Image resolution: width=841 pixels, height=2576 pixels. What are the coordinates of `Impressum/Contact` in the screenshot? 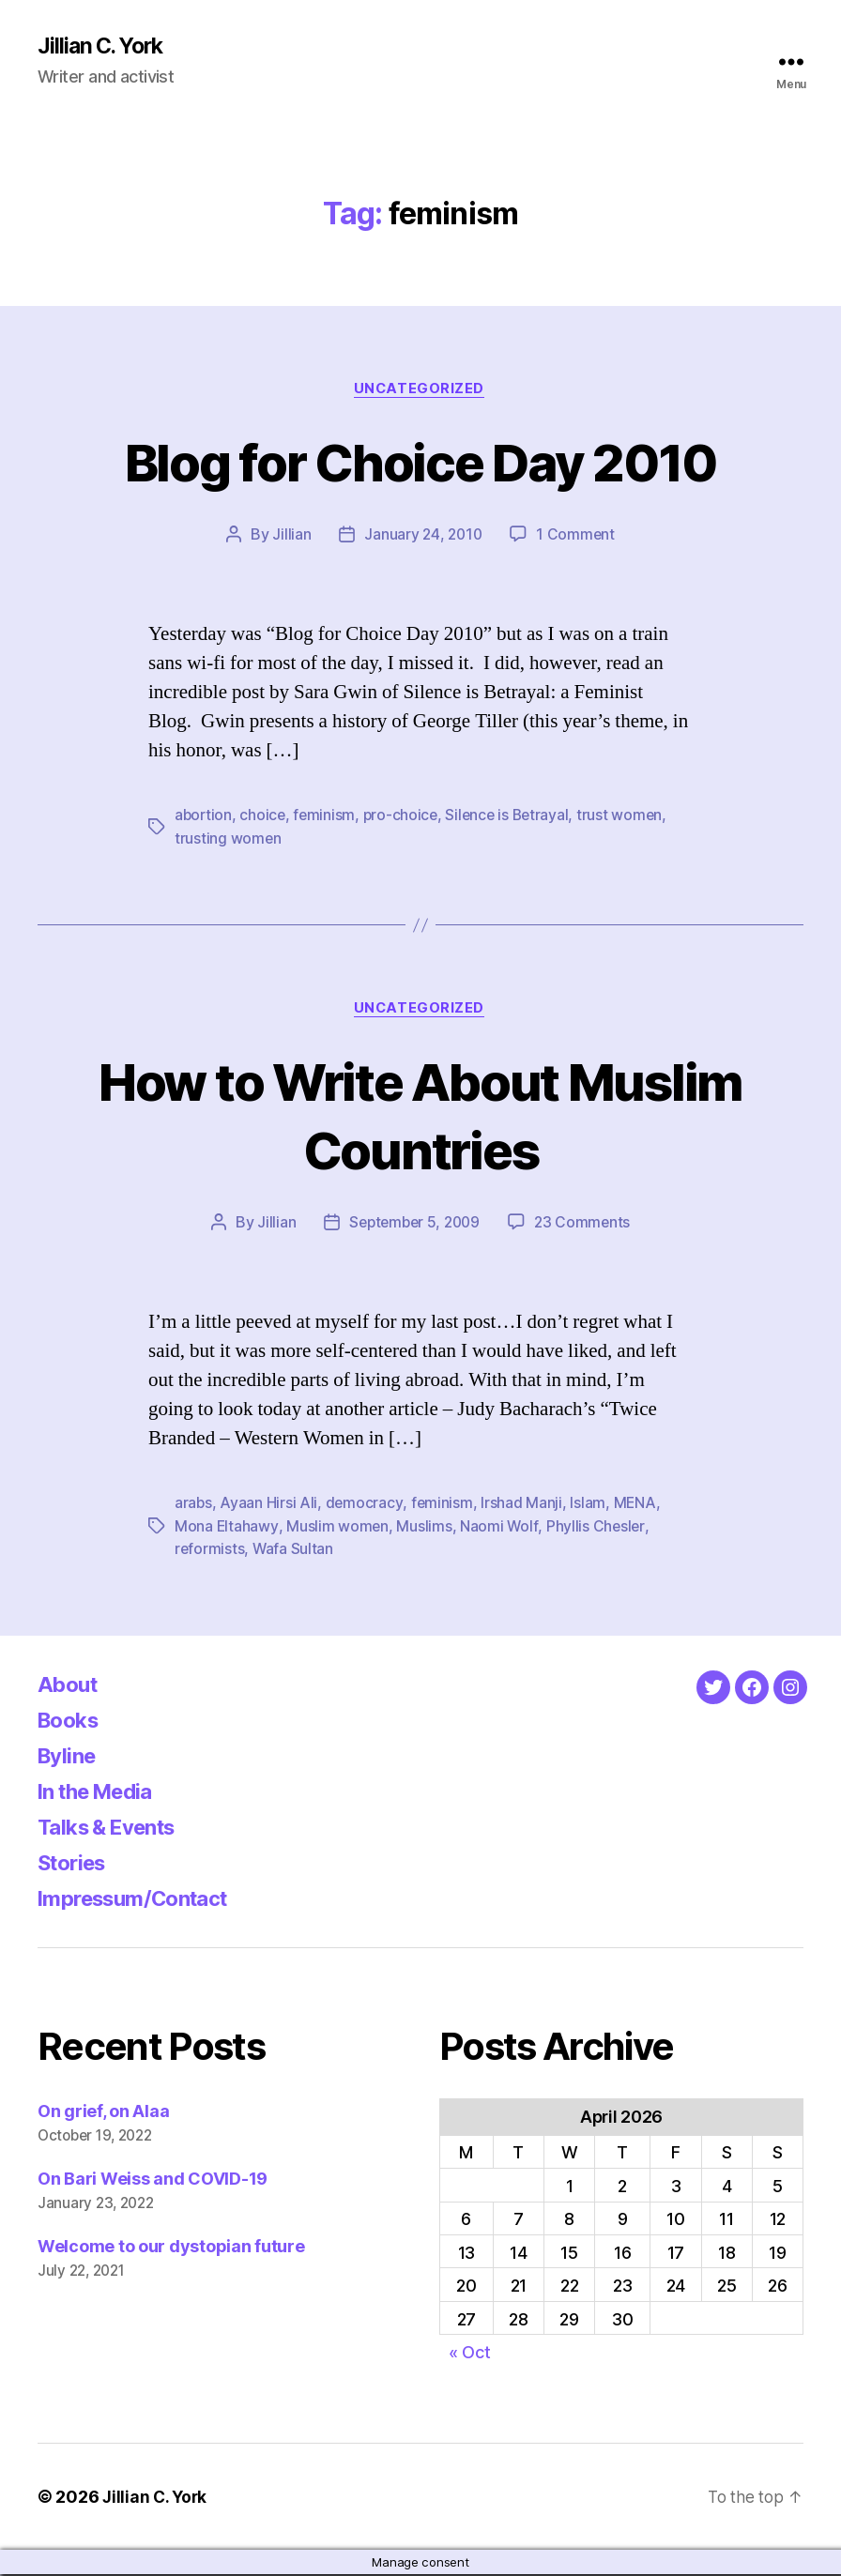 It's located at (142, 1899).